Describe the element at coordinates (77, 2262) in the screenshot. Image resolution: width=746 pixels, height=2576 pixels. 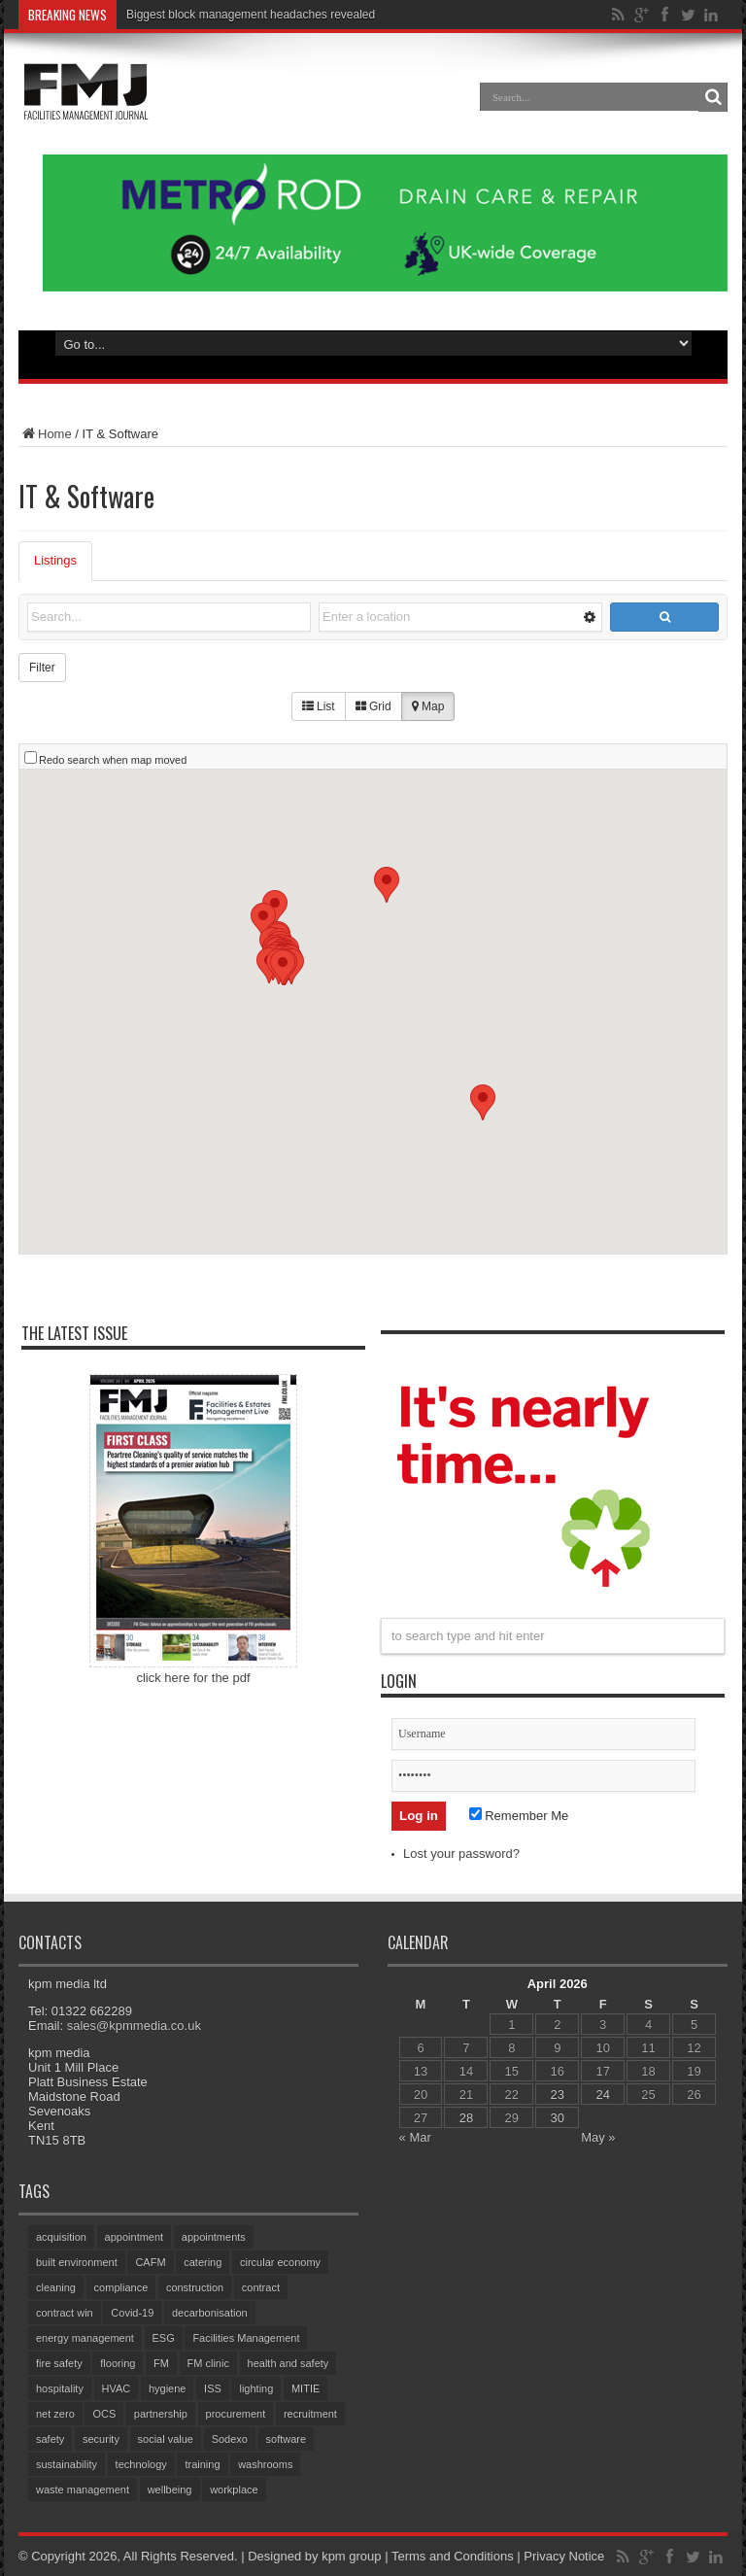
I see `built environment [built environment (153 items)]` at that location.